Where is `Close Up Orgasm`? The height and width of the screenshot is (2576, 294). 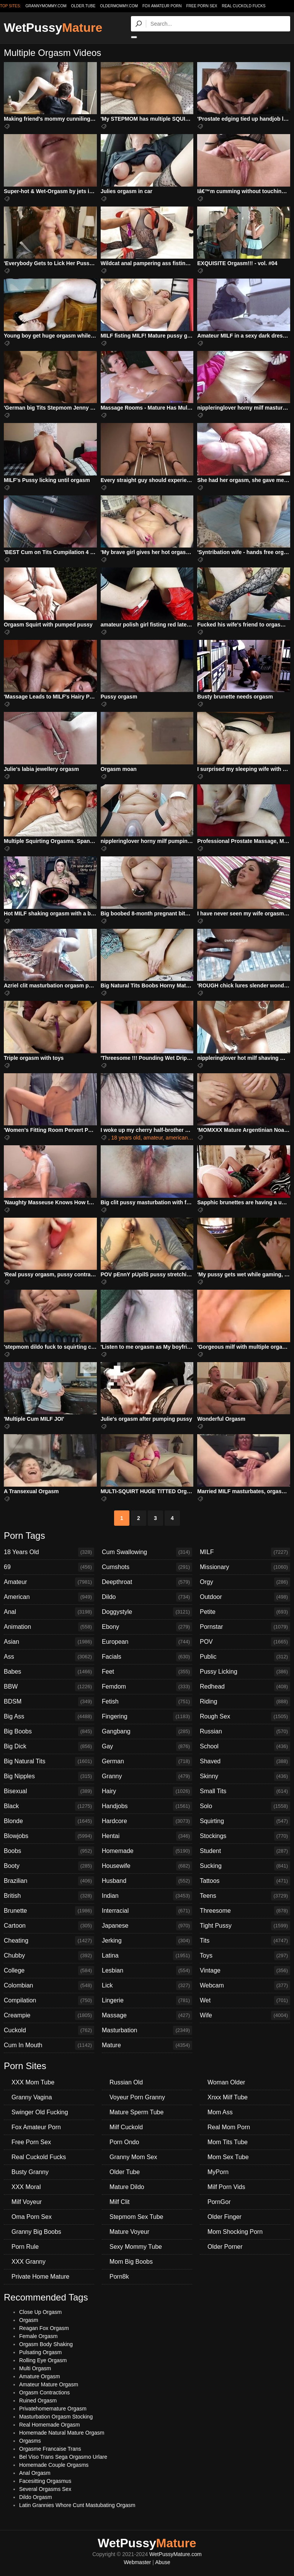
Close Up Orgasm is located at coordinates (40, 2312).